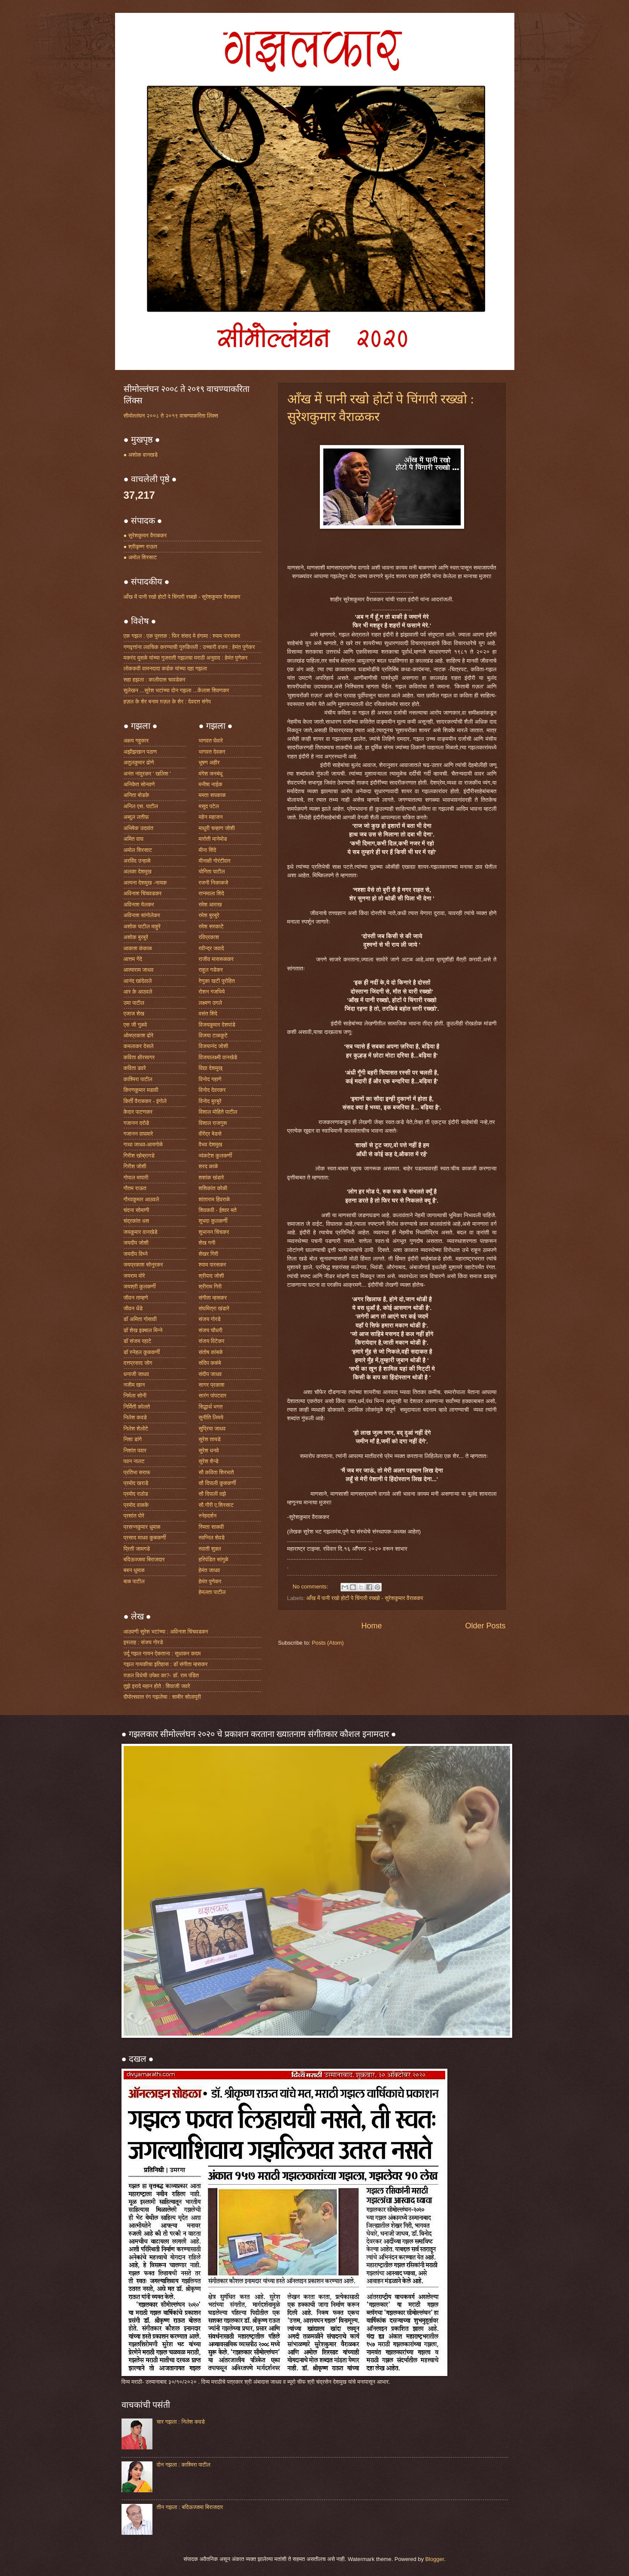  Describe the element at coordinates (212, 1592) in the screenshot. I see `हेमलता पाटील` at that location.